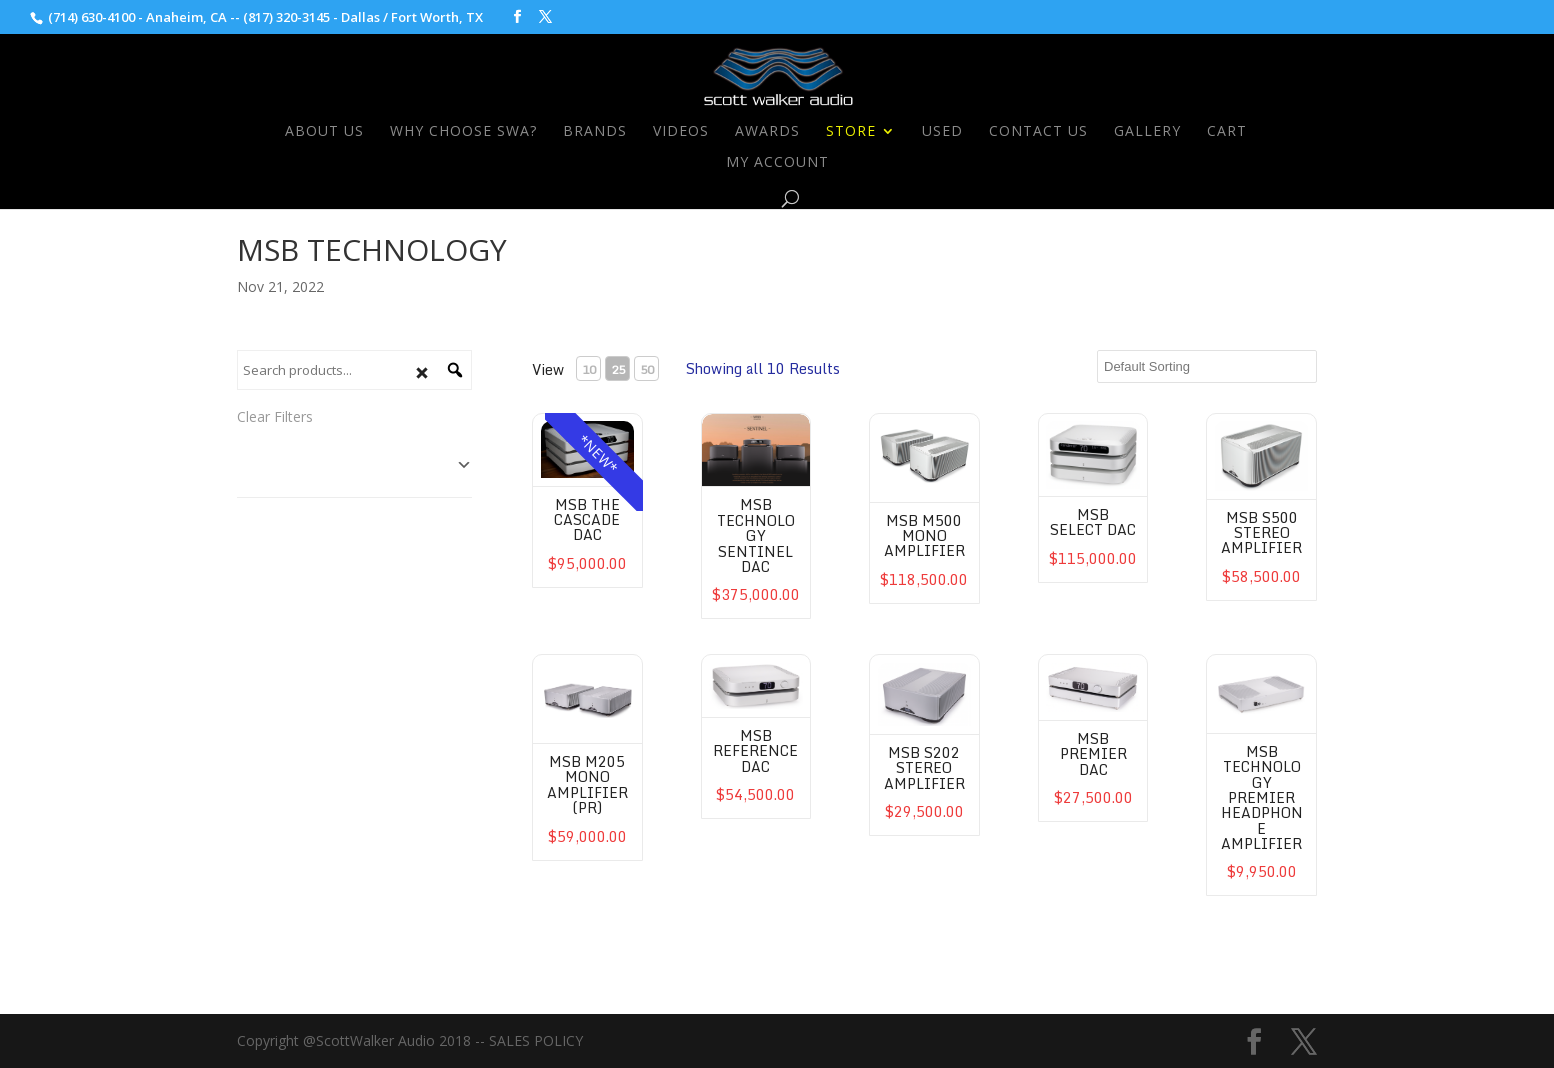 This screenshot has width=1554, height=1068. Describe the element at coordinates (589, 369) in the screenshot. I see `10` at that location.